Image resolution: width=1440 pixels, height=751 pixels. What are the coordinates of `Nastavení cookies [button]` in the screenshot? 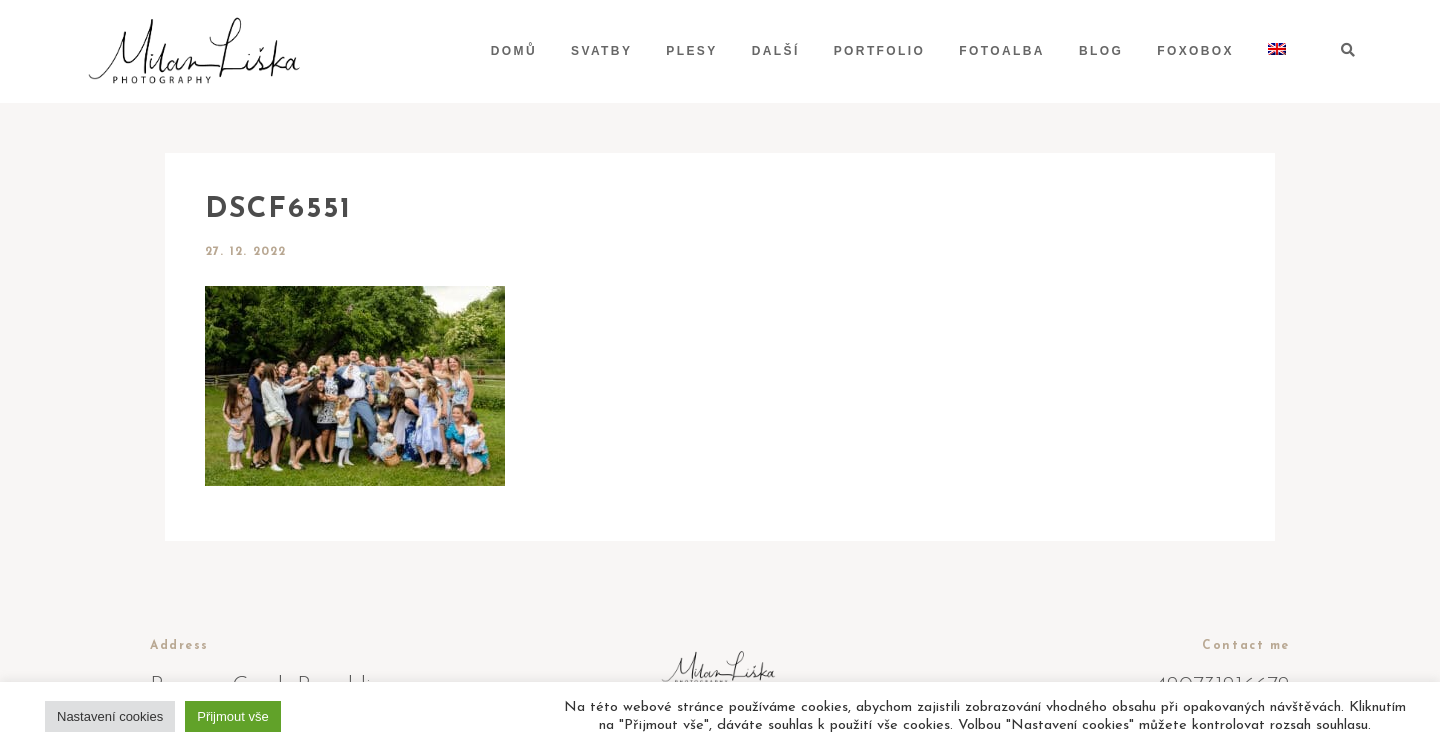 It's located at (110, 716).